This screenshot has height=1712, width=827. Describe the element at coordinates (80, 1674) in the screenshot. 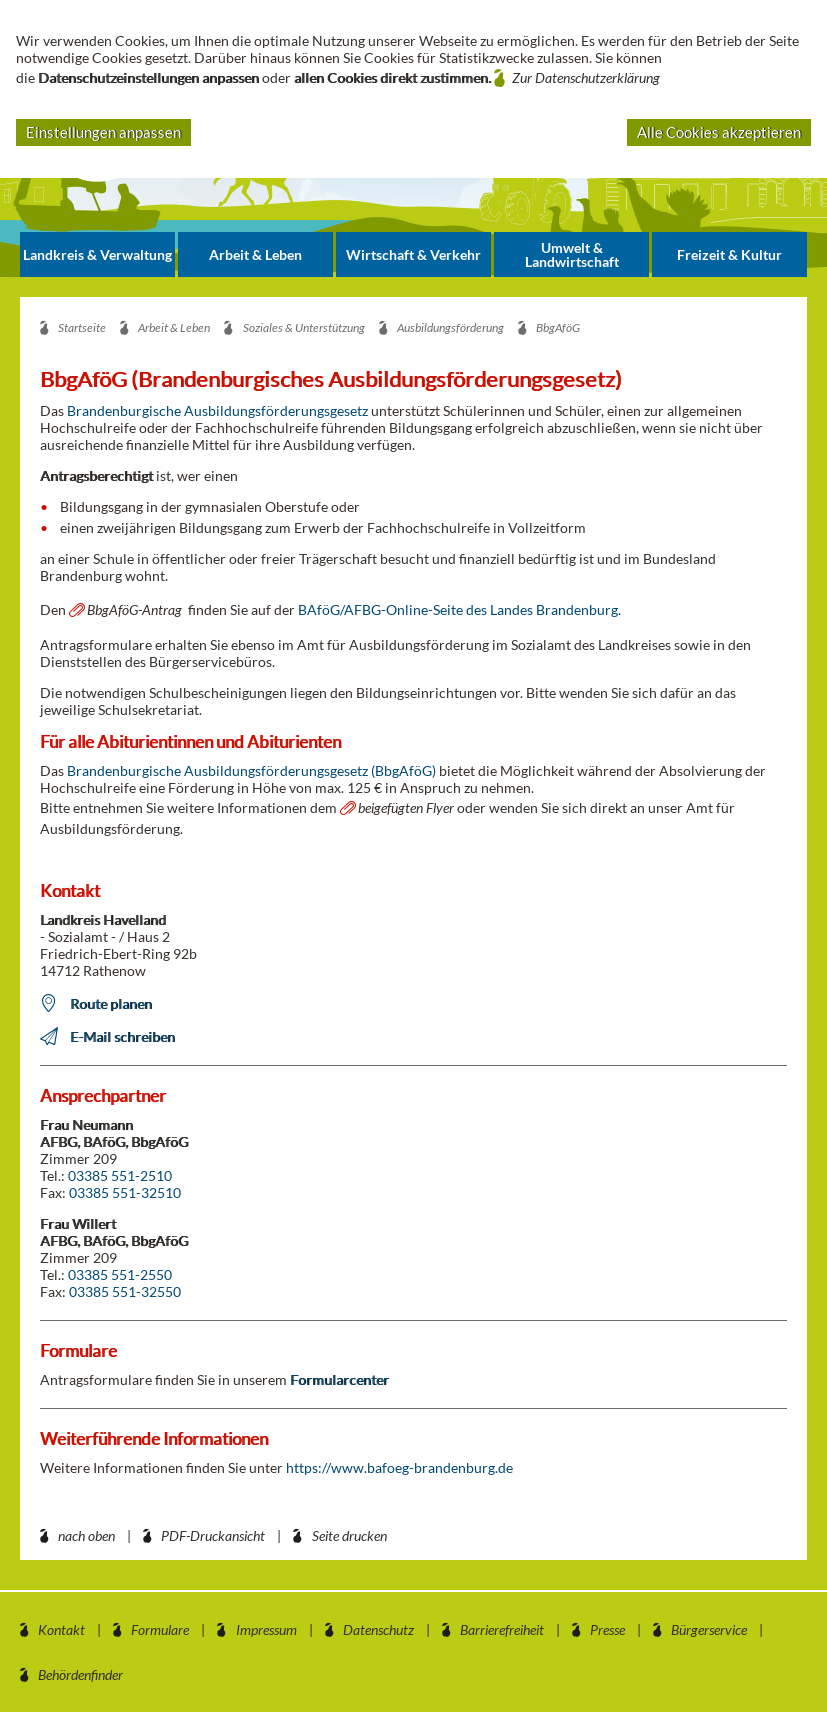

I see `Behördenfinder` at that location.